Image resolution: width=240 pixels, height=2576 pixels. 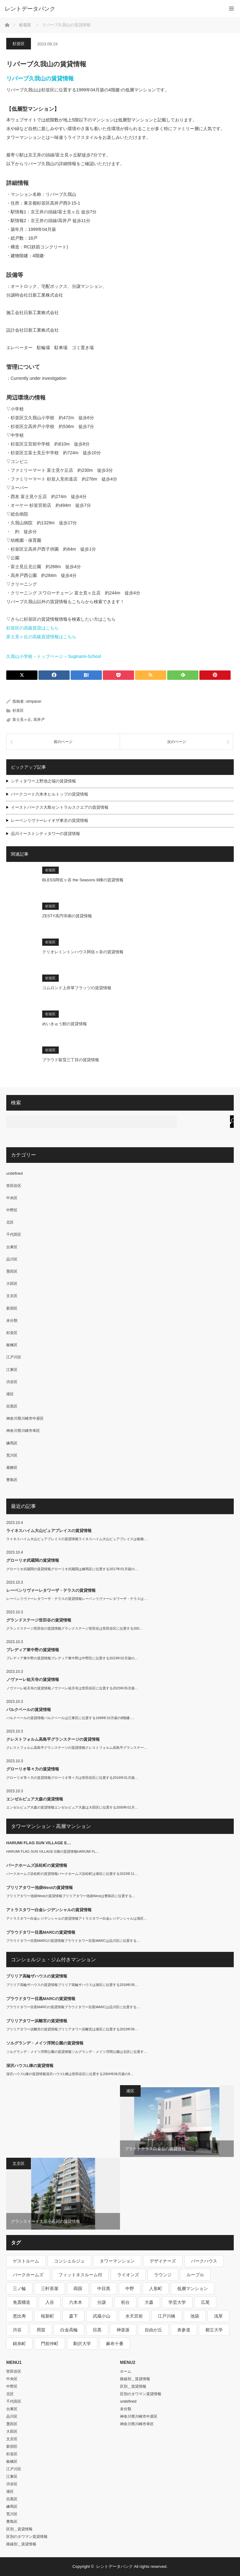 What do you see at coordinates (205, 2302) in the screenshot?
I see `広尾 [広尾 (335個の項目)]` at bounding box center [205, 2302].